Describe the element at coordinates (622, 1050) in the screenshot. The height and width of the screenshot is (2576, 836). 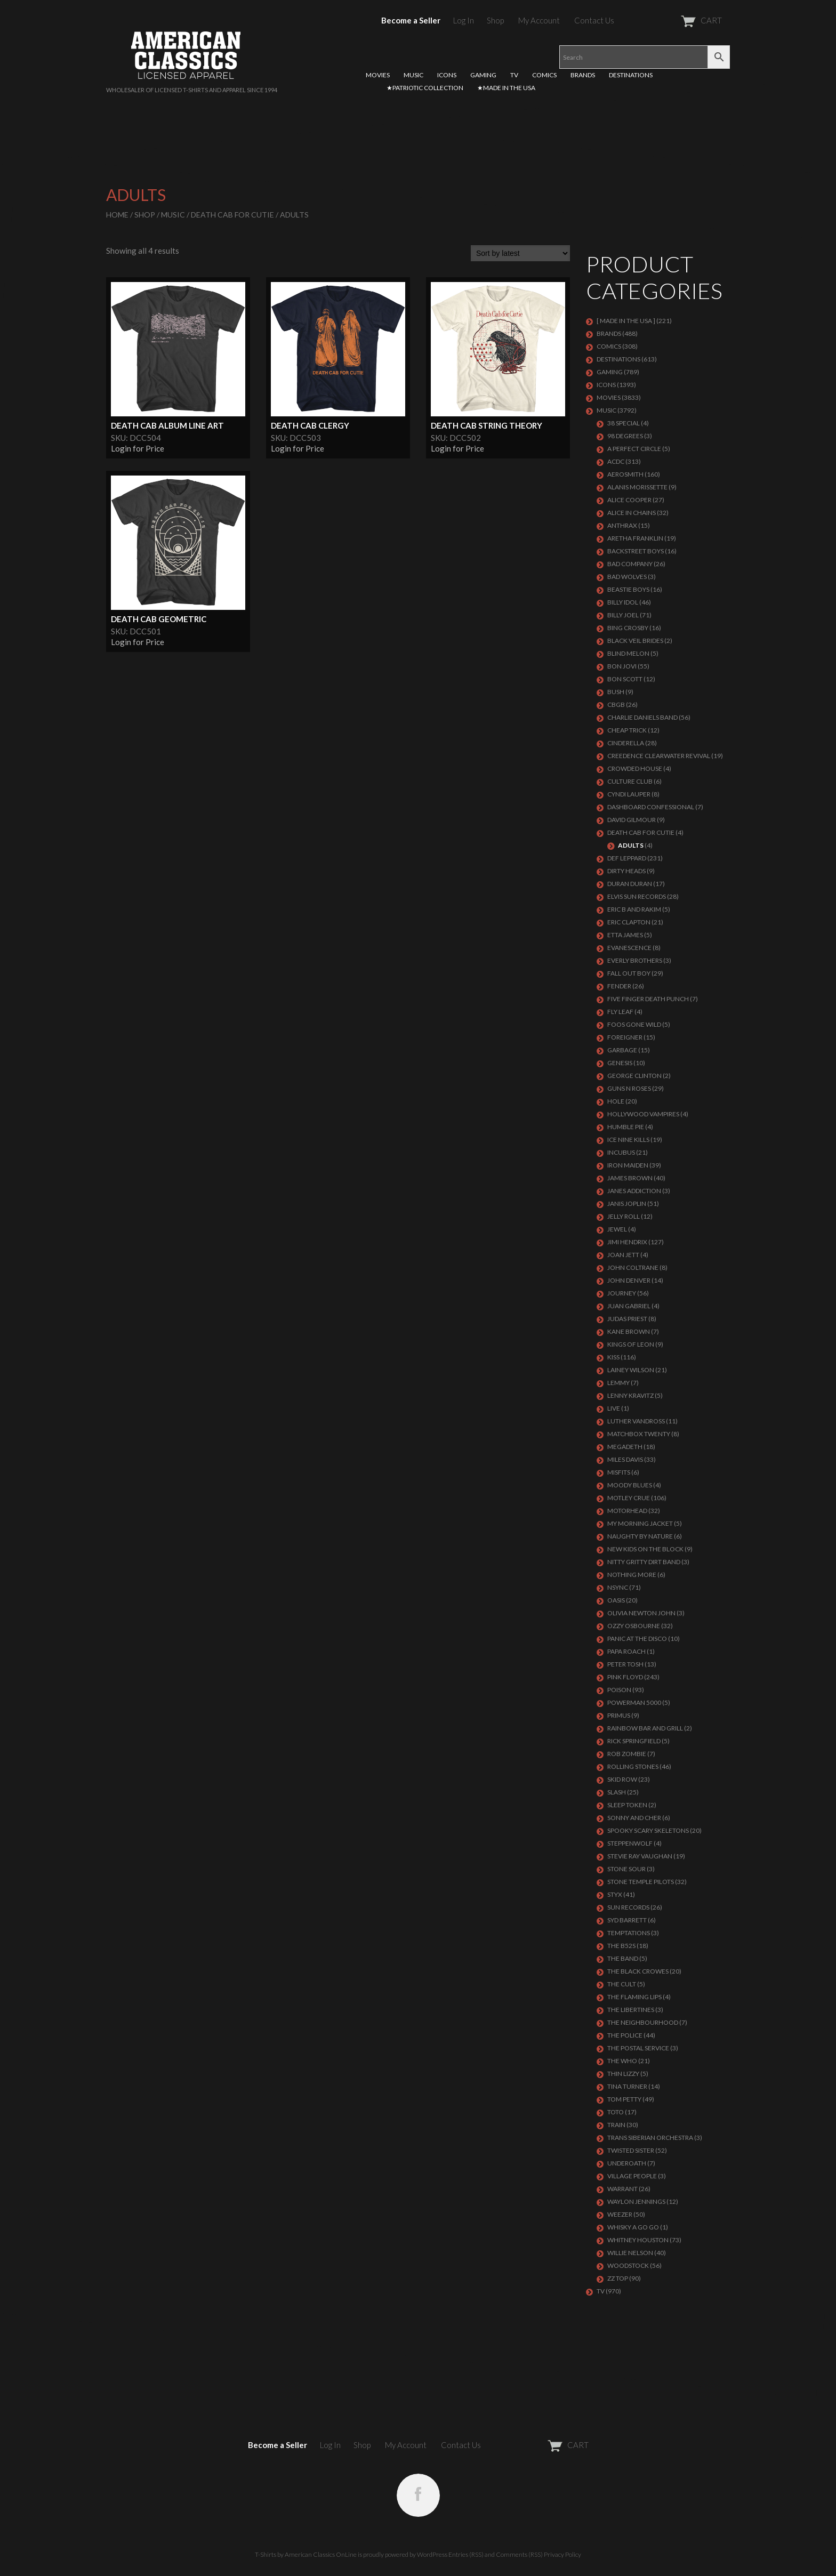
I see `Garbage` at that location.